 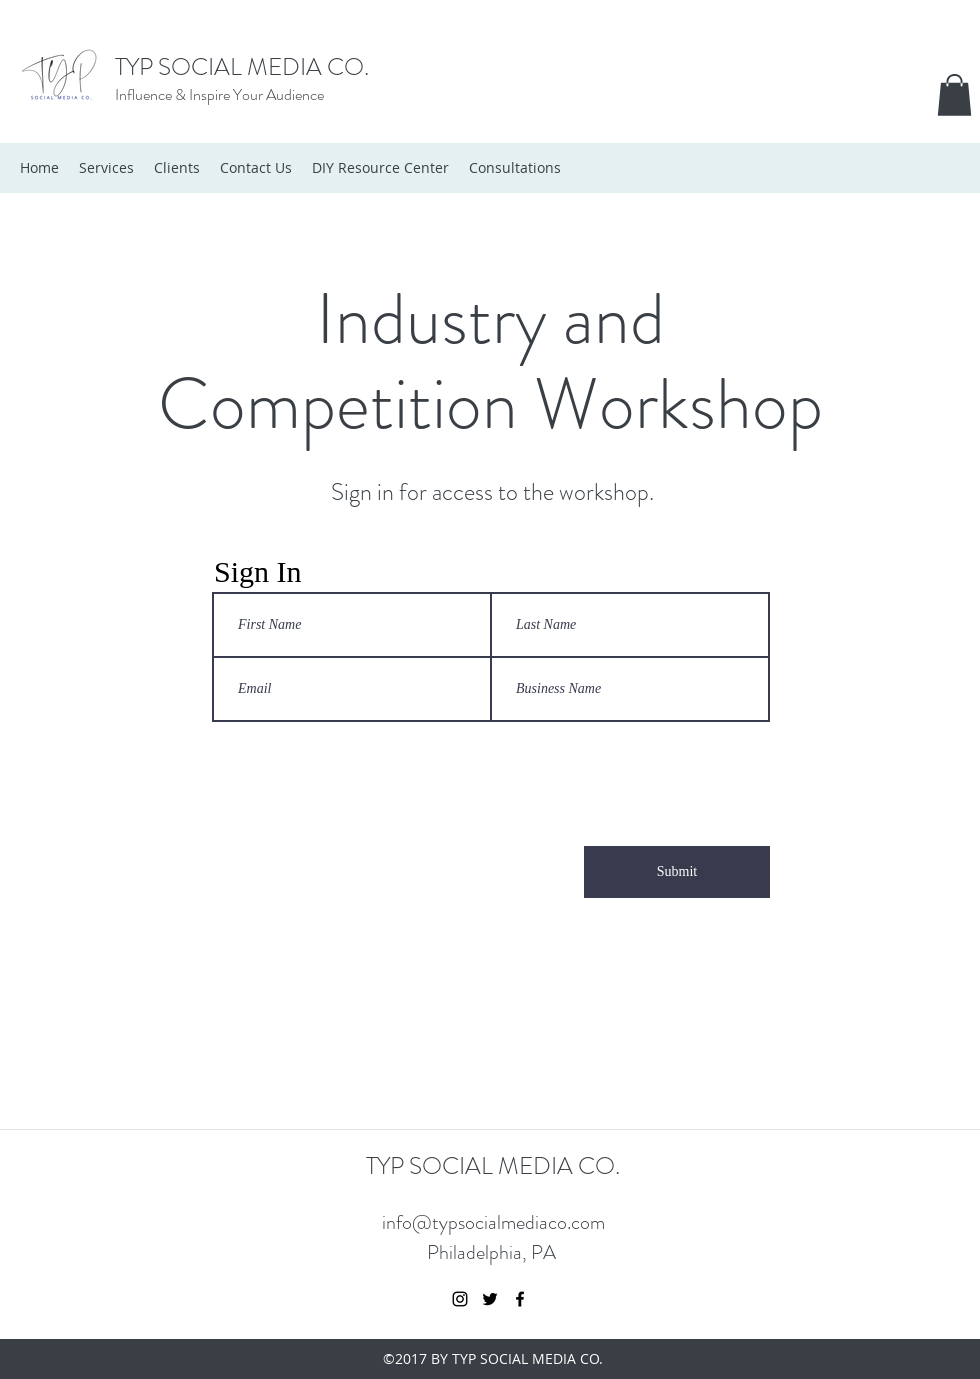 What do you see at coordinates (460, 1299) in the screenshot?
I see `[instagram]` at bounding box center [460, 1299].